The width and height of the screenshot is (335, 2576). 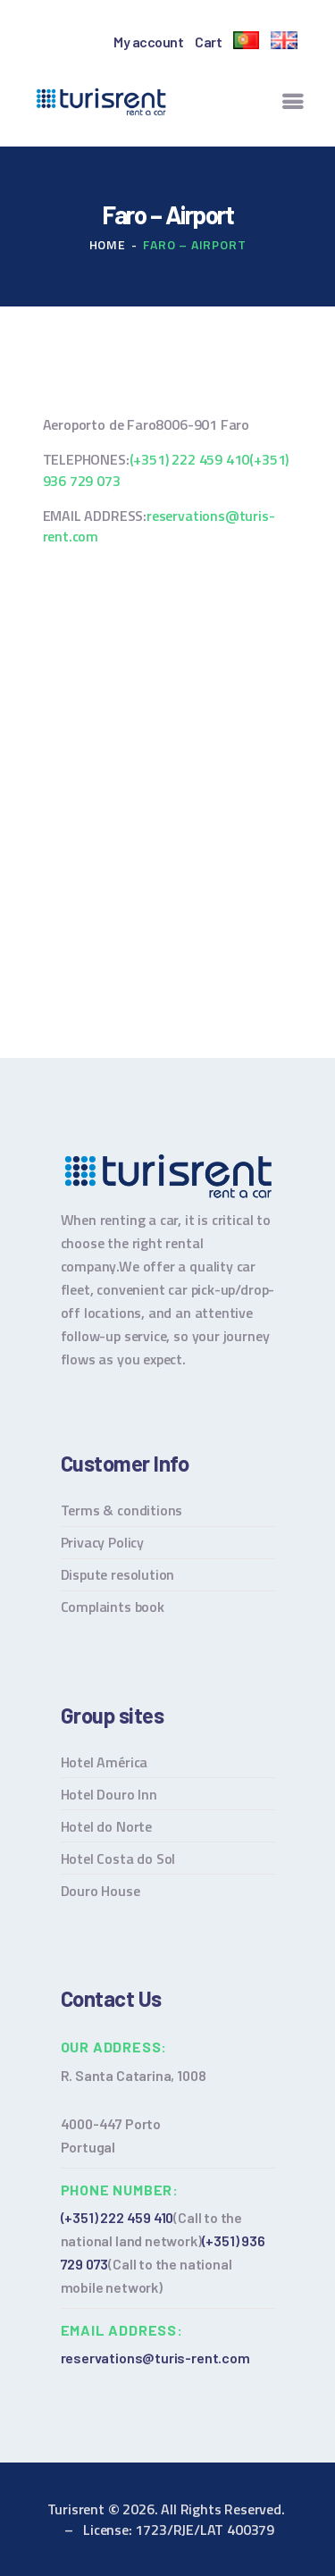 I want to click on Douro House, so click(x=100, y=1890).